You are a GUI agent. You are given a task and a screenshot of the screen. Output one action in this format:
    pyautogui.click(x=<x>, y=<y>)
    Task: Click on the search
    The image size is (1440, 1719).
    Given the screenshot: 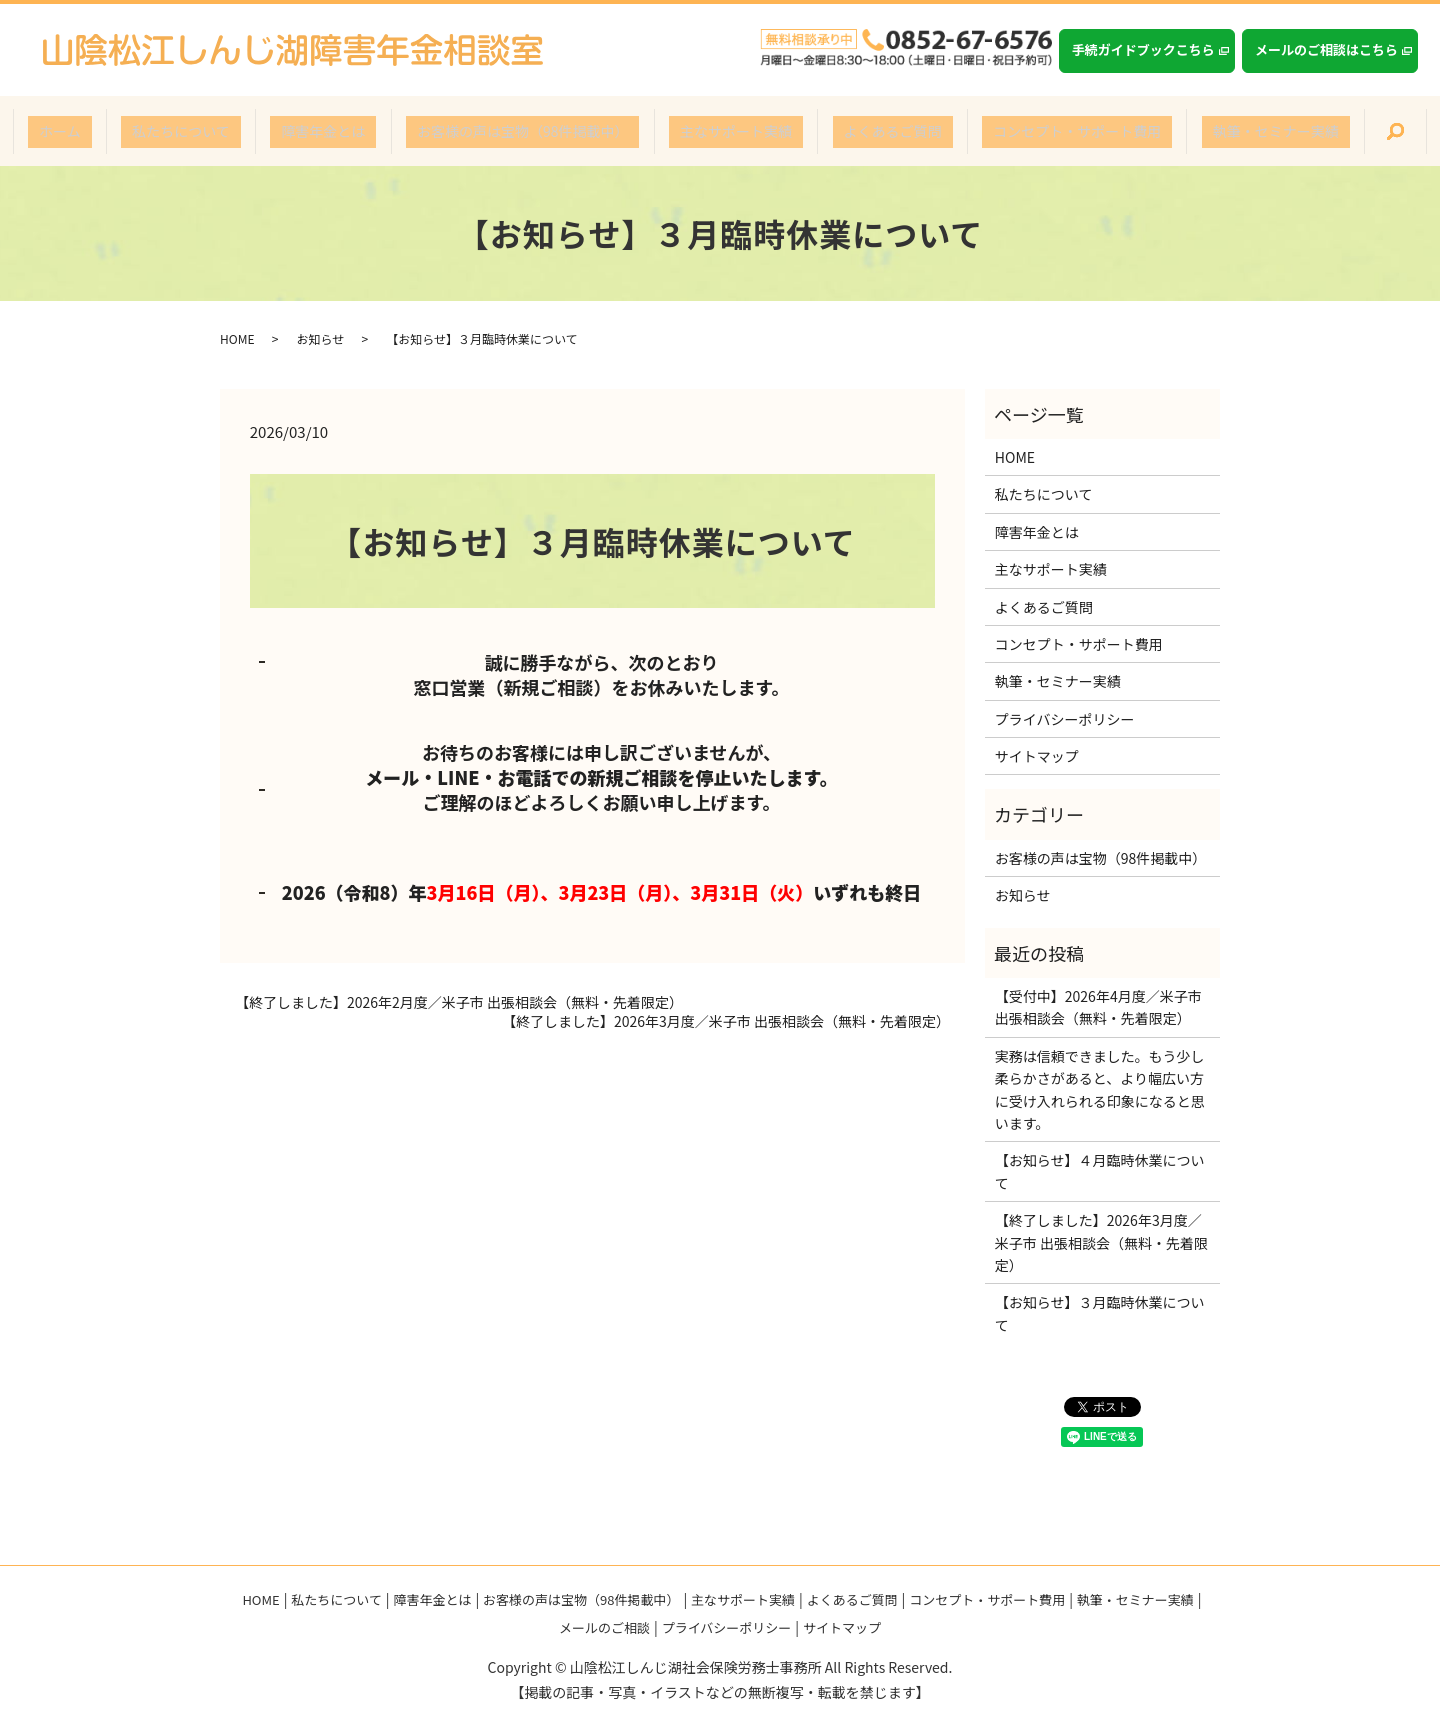 What is the action you would take?
    pyautogui.click(x=1308, y=132)
    